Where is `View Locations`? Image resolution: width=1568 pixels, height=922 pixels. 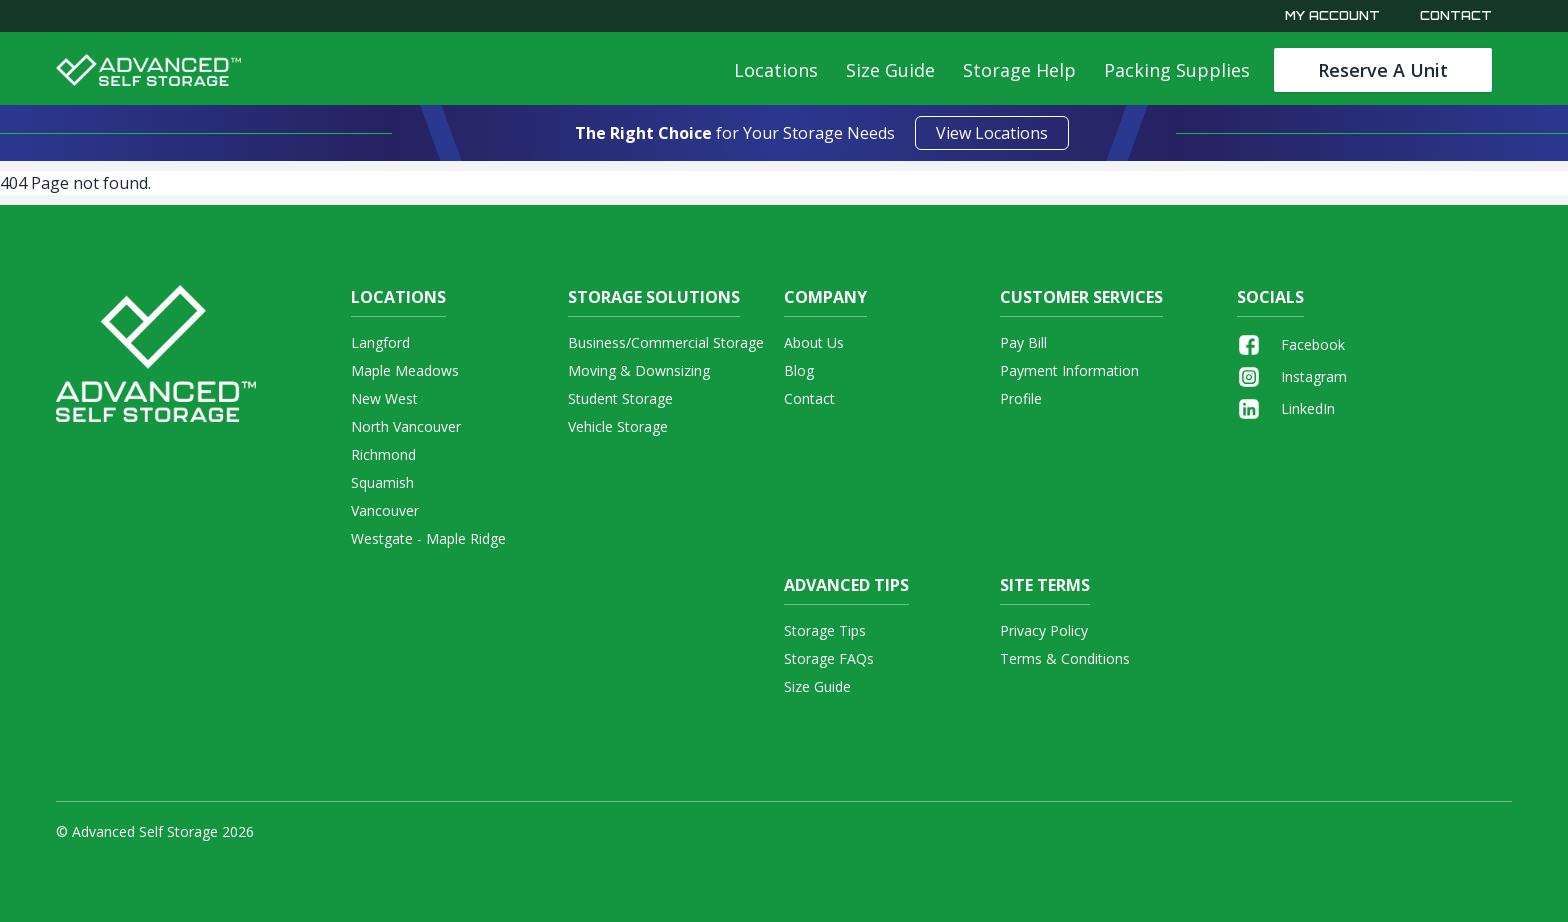
View Locations is located at coordinates (992, 133).